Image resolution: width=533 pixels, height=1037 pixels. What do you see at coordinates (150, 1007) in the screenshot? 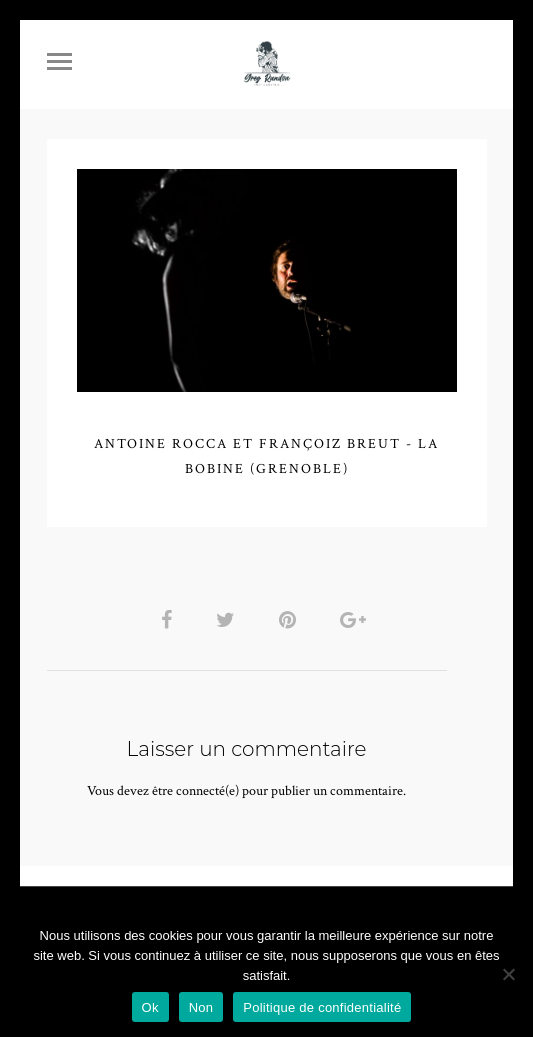
I see `Ok` at bounding box center [150, 1007].